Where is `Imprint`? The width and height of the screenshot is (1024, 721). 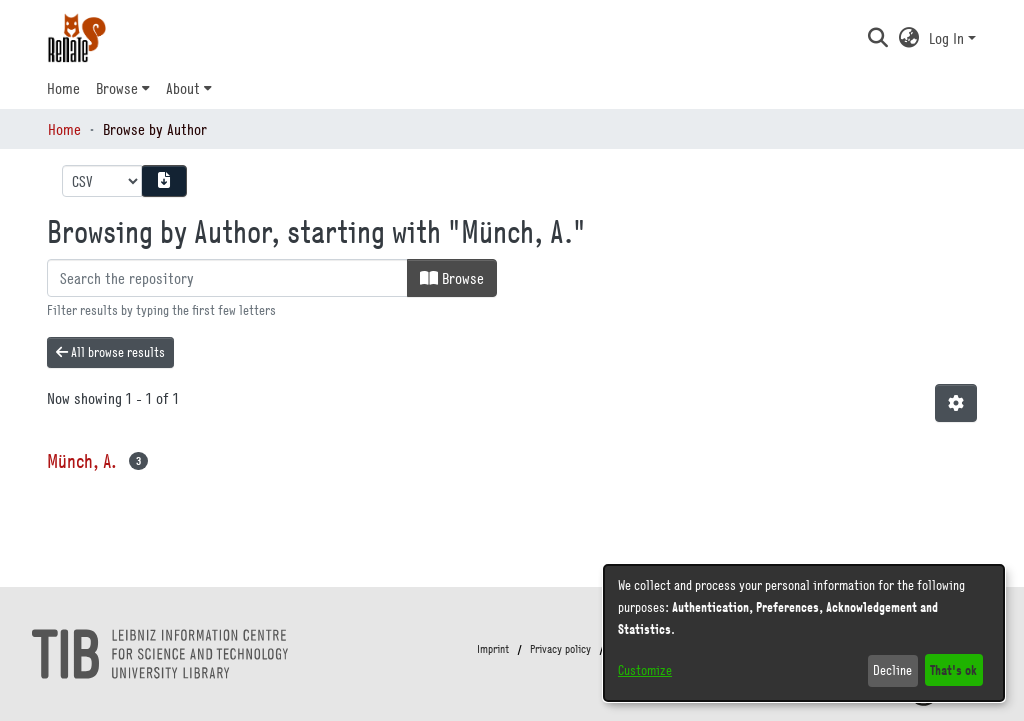 Imprint is located at coordinates (493, 649).